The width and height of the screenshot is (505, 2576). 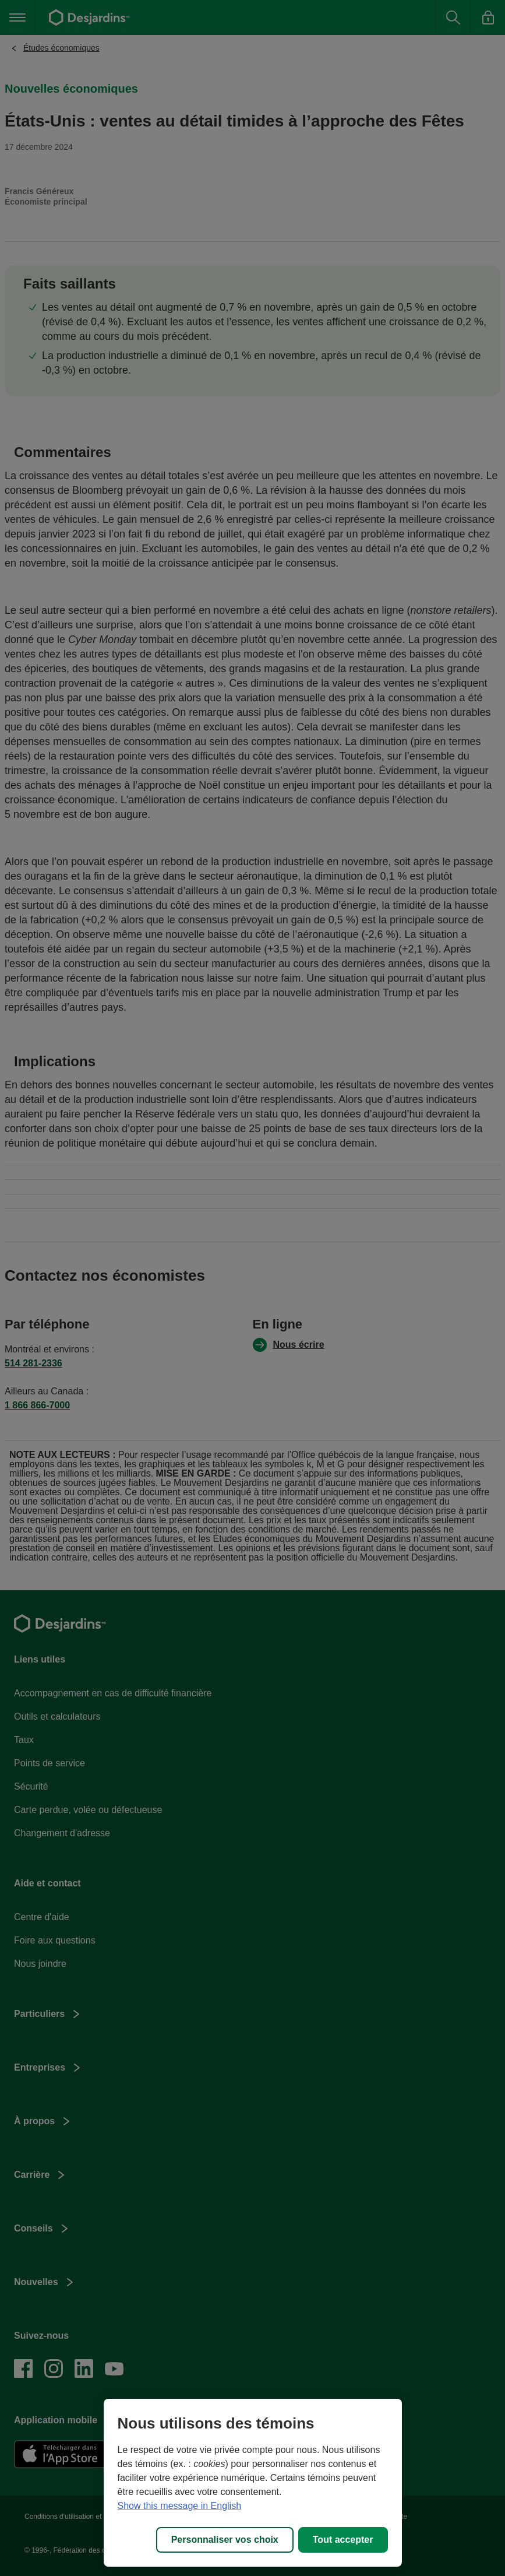 What do you see at coordinates (253, 2483) in the screenshot?
I see `[region]` at bounding box center [253, 2483].